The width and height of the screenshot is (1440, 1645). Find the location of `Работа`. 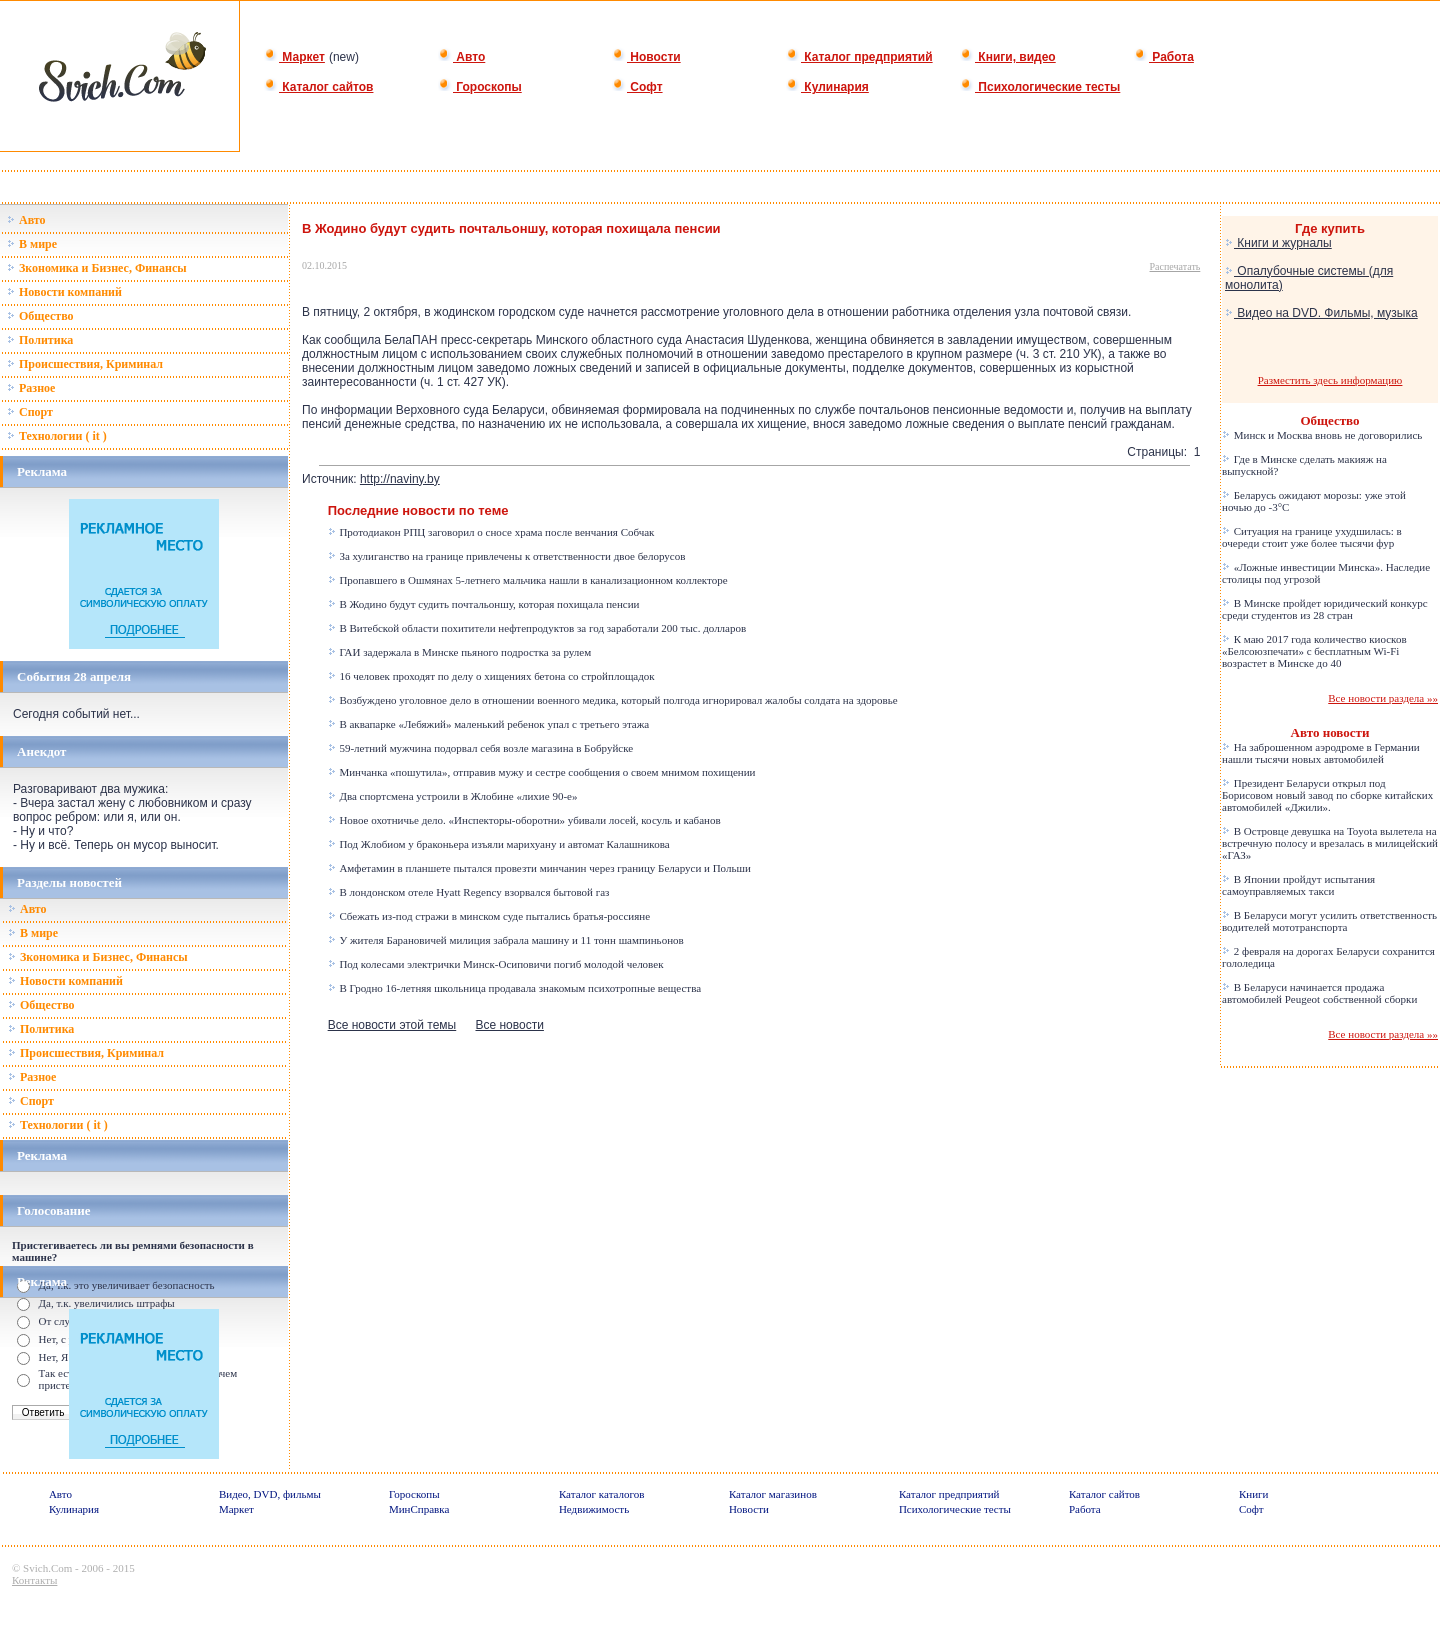

Работа is located at coordinates (1164, 57).